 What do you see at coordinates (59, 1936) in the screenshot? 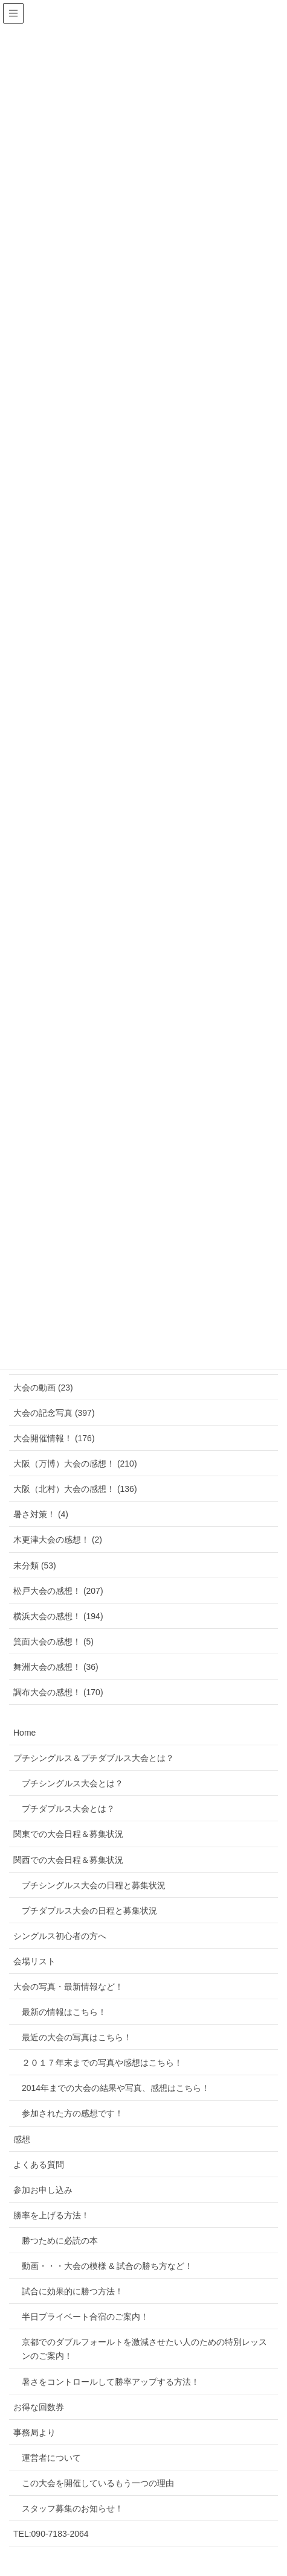
I see `シングルス初心者の方へ` at bounding box center [59, 1936].